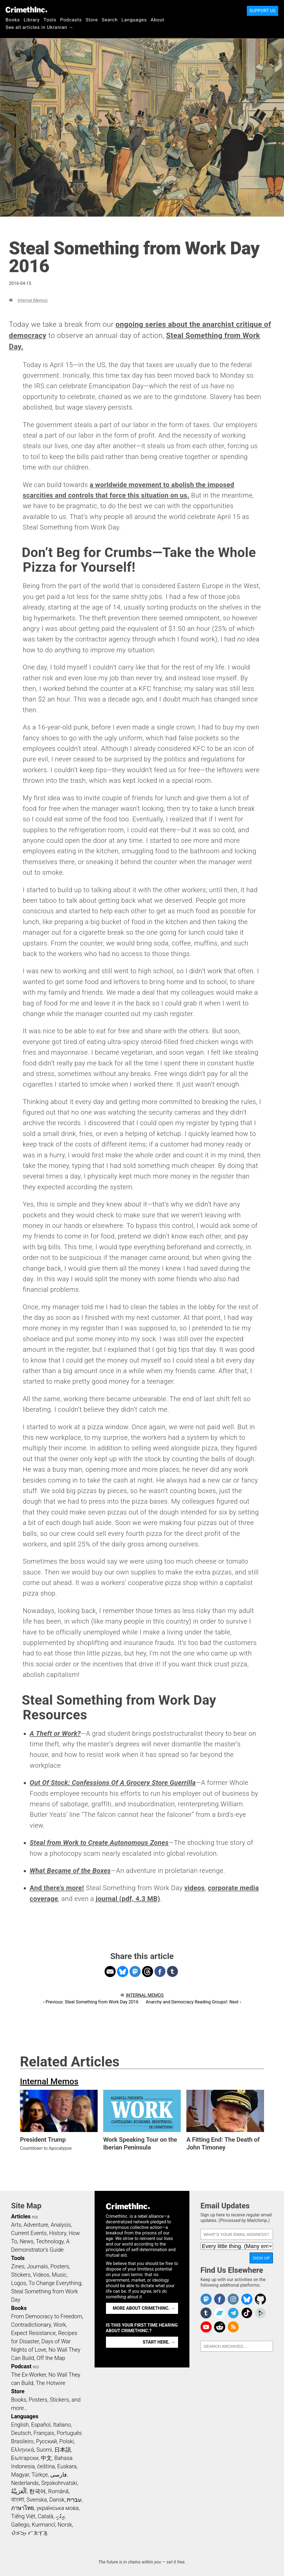 The width and height of the screenshot is (284, 2576). What do you see at coordinates (50, 2241) in the screenshot?
I see `Technology` at bounding box center [50, 2241].